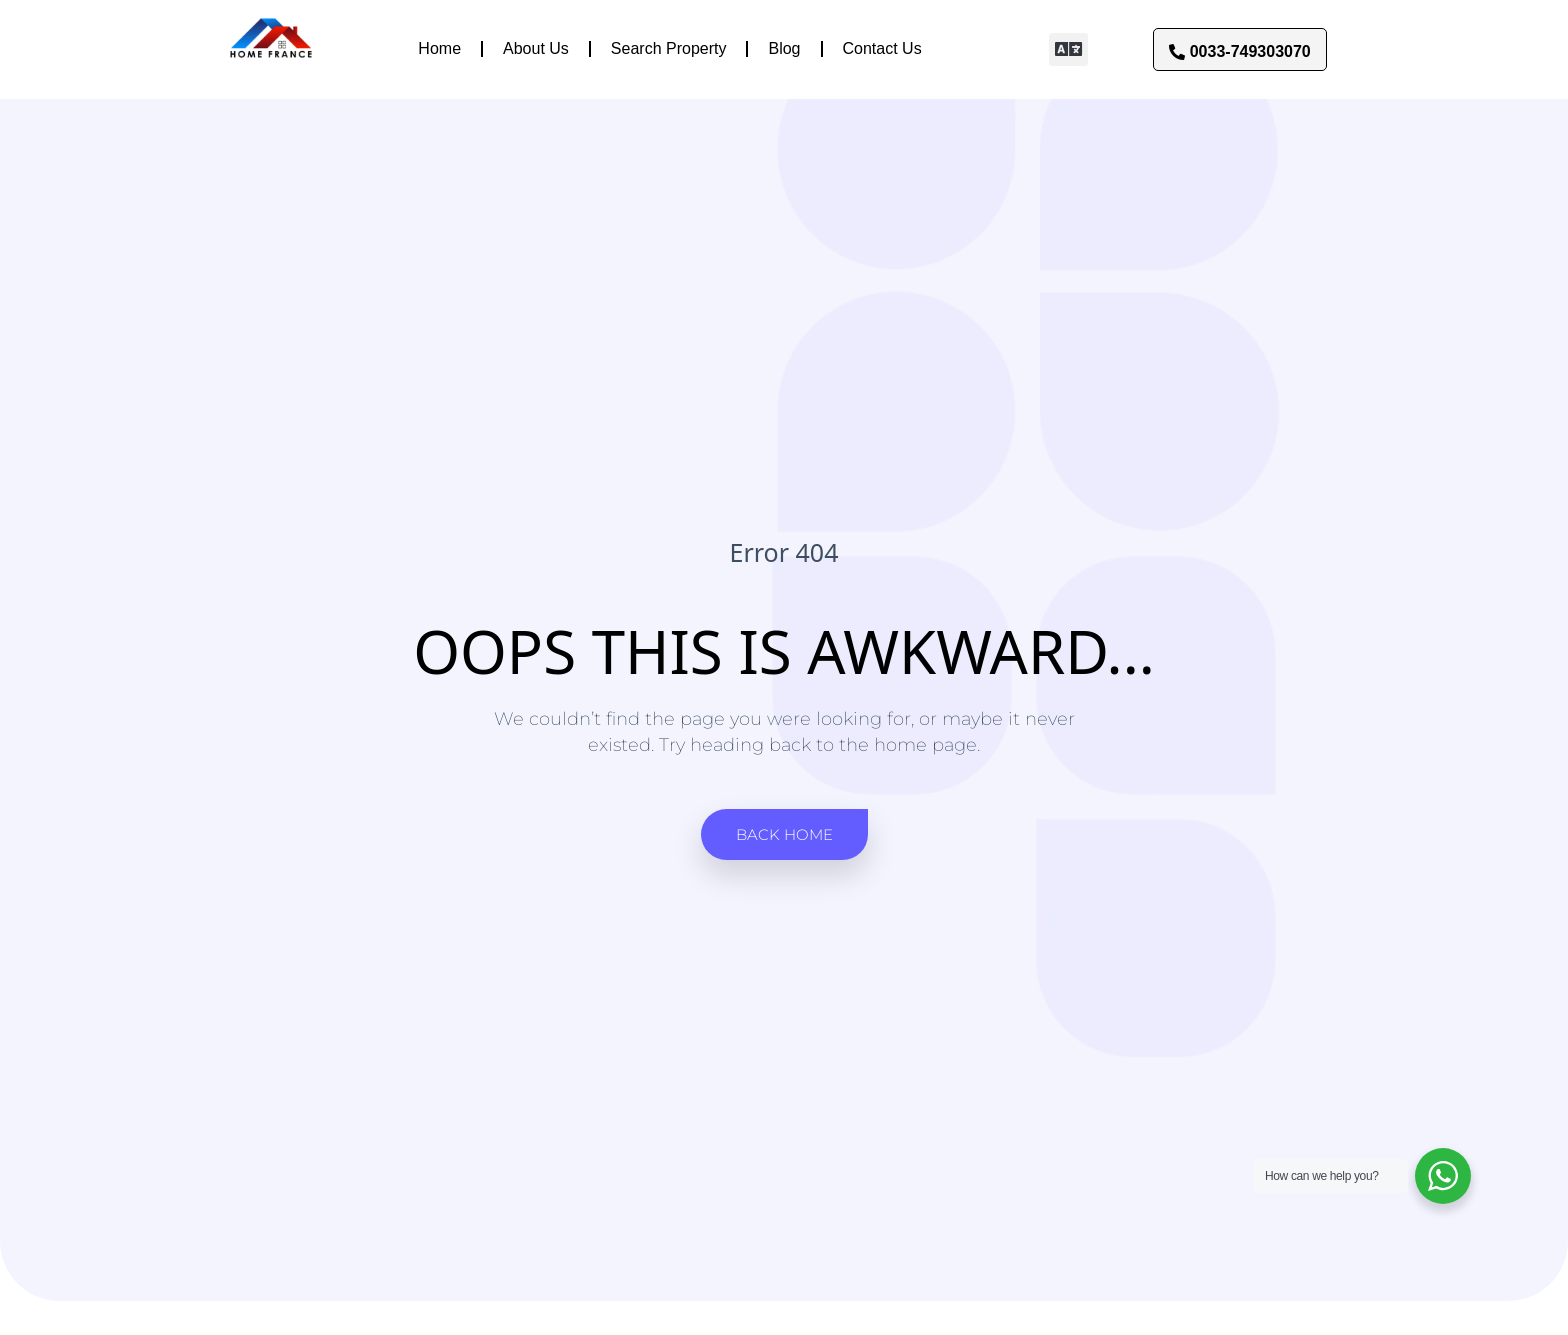 Image resolution: width=1568 pixels, height=1335 pixels. I want to click on [button], so click(1068, 49).